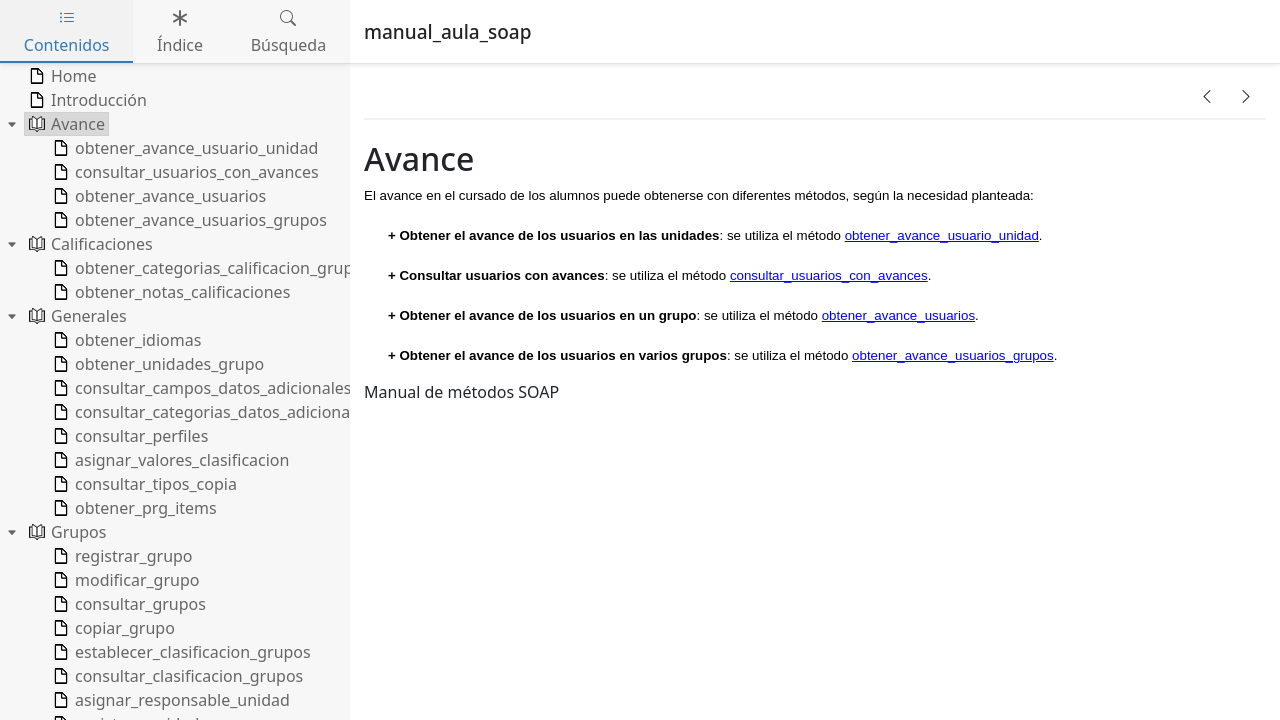  I want to click on consultar_tipos_copia [treeitem], so click(143, 484).